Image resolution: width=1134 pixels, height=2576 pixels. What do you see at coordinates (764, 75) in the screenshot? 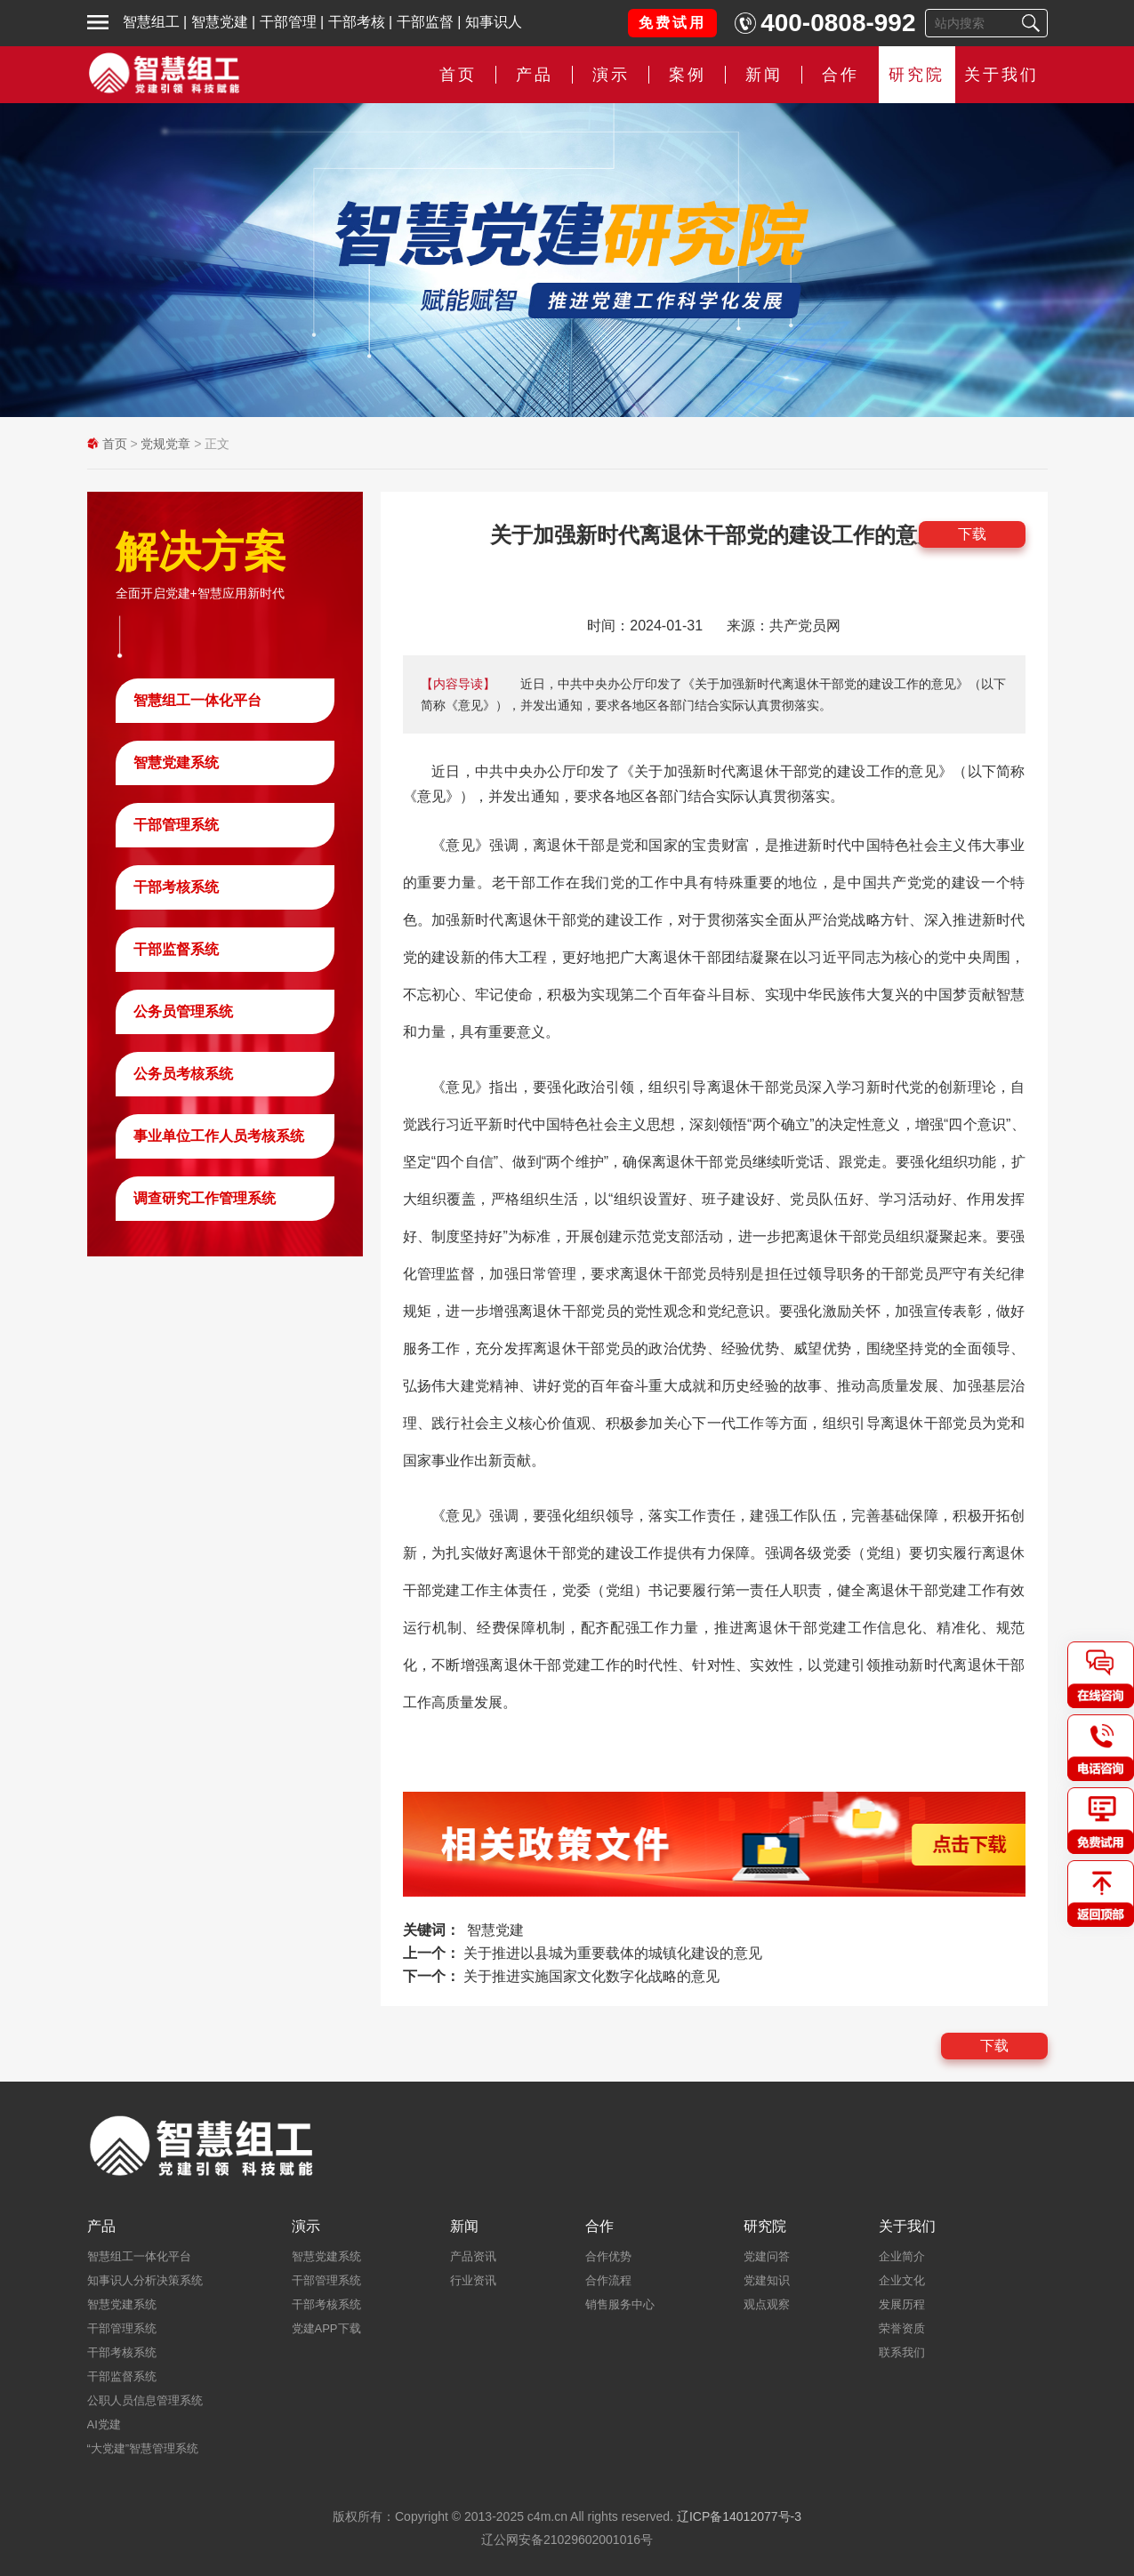
I see `新闻` at bounding box center [764, 75].